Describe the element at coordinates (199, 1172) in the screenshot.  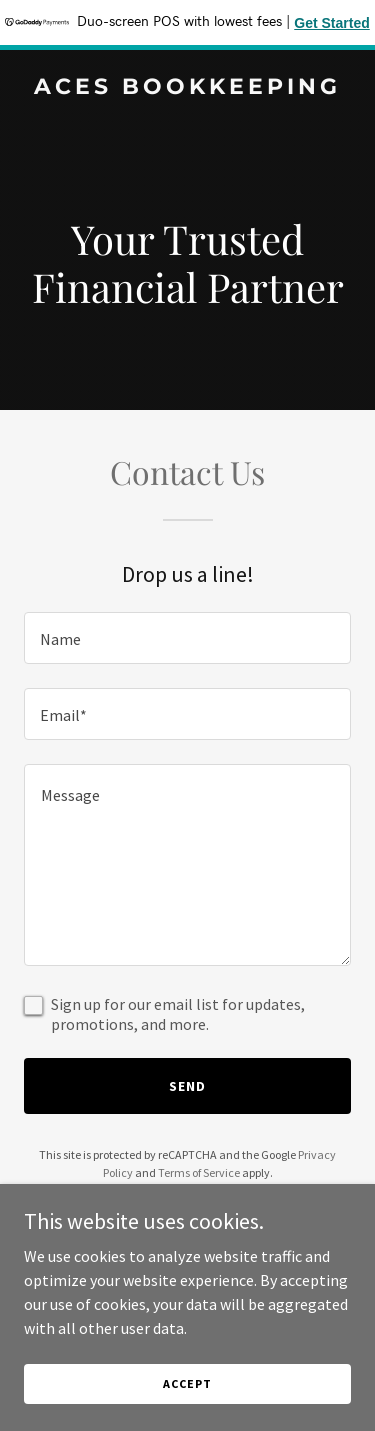
I see `Terms of Service [link]` at that location.